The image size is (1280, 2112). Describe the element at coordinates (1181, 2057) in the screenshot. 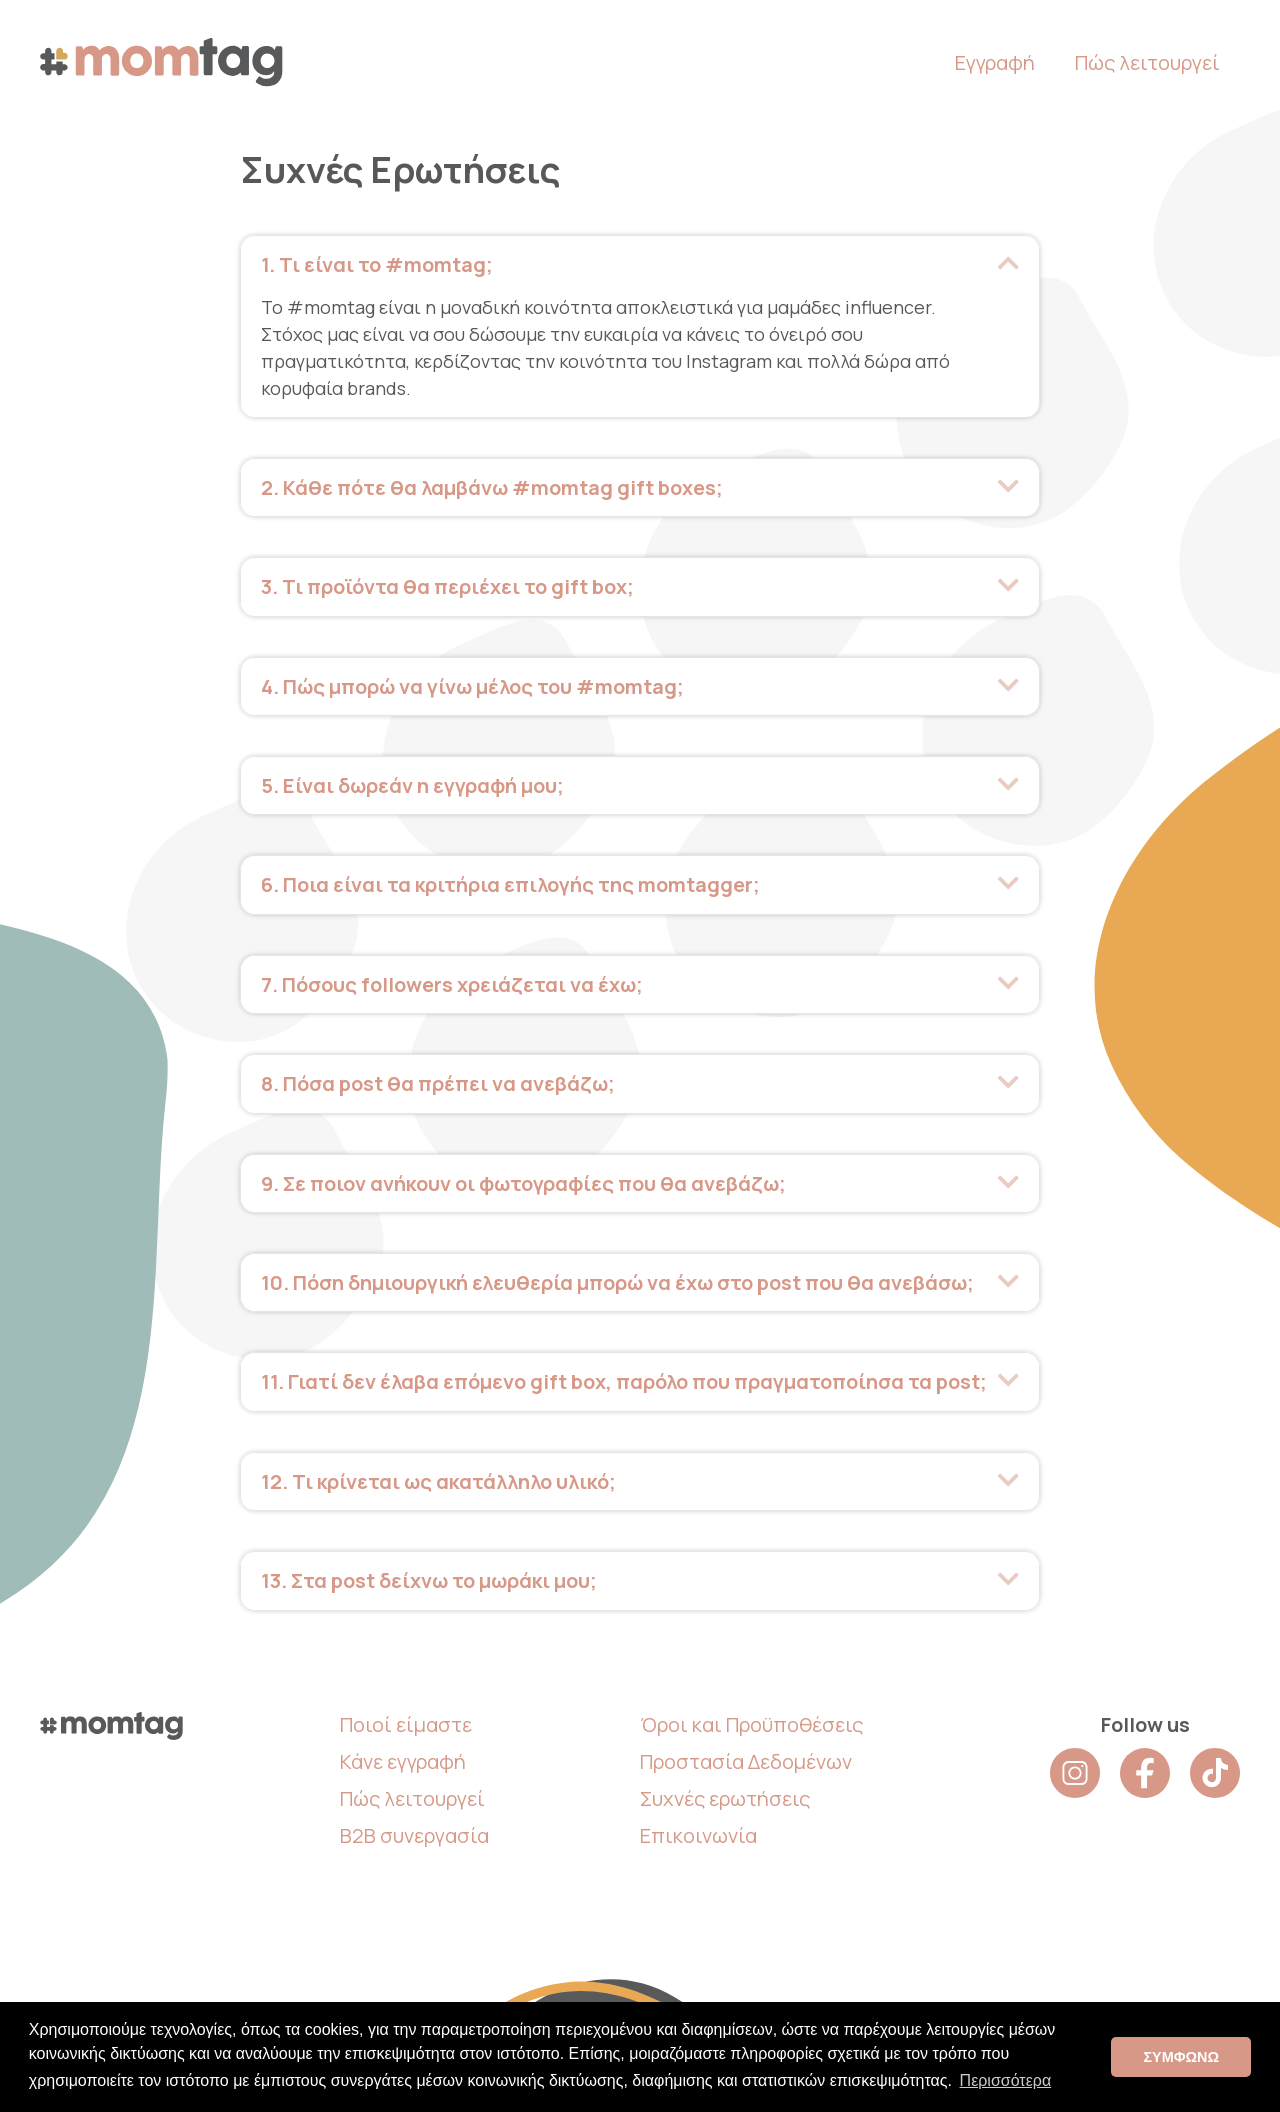

I see `ΣΥΜΦΩΝΩ [button]` at that location.